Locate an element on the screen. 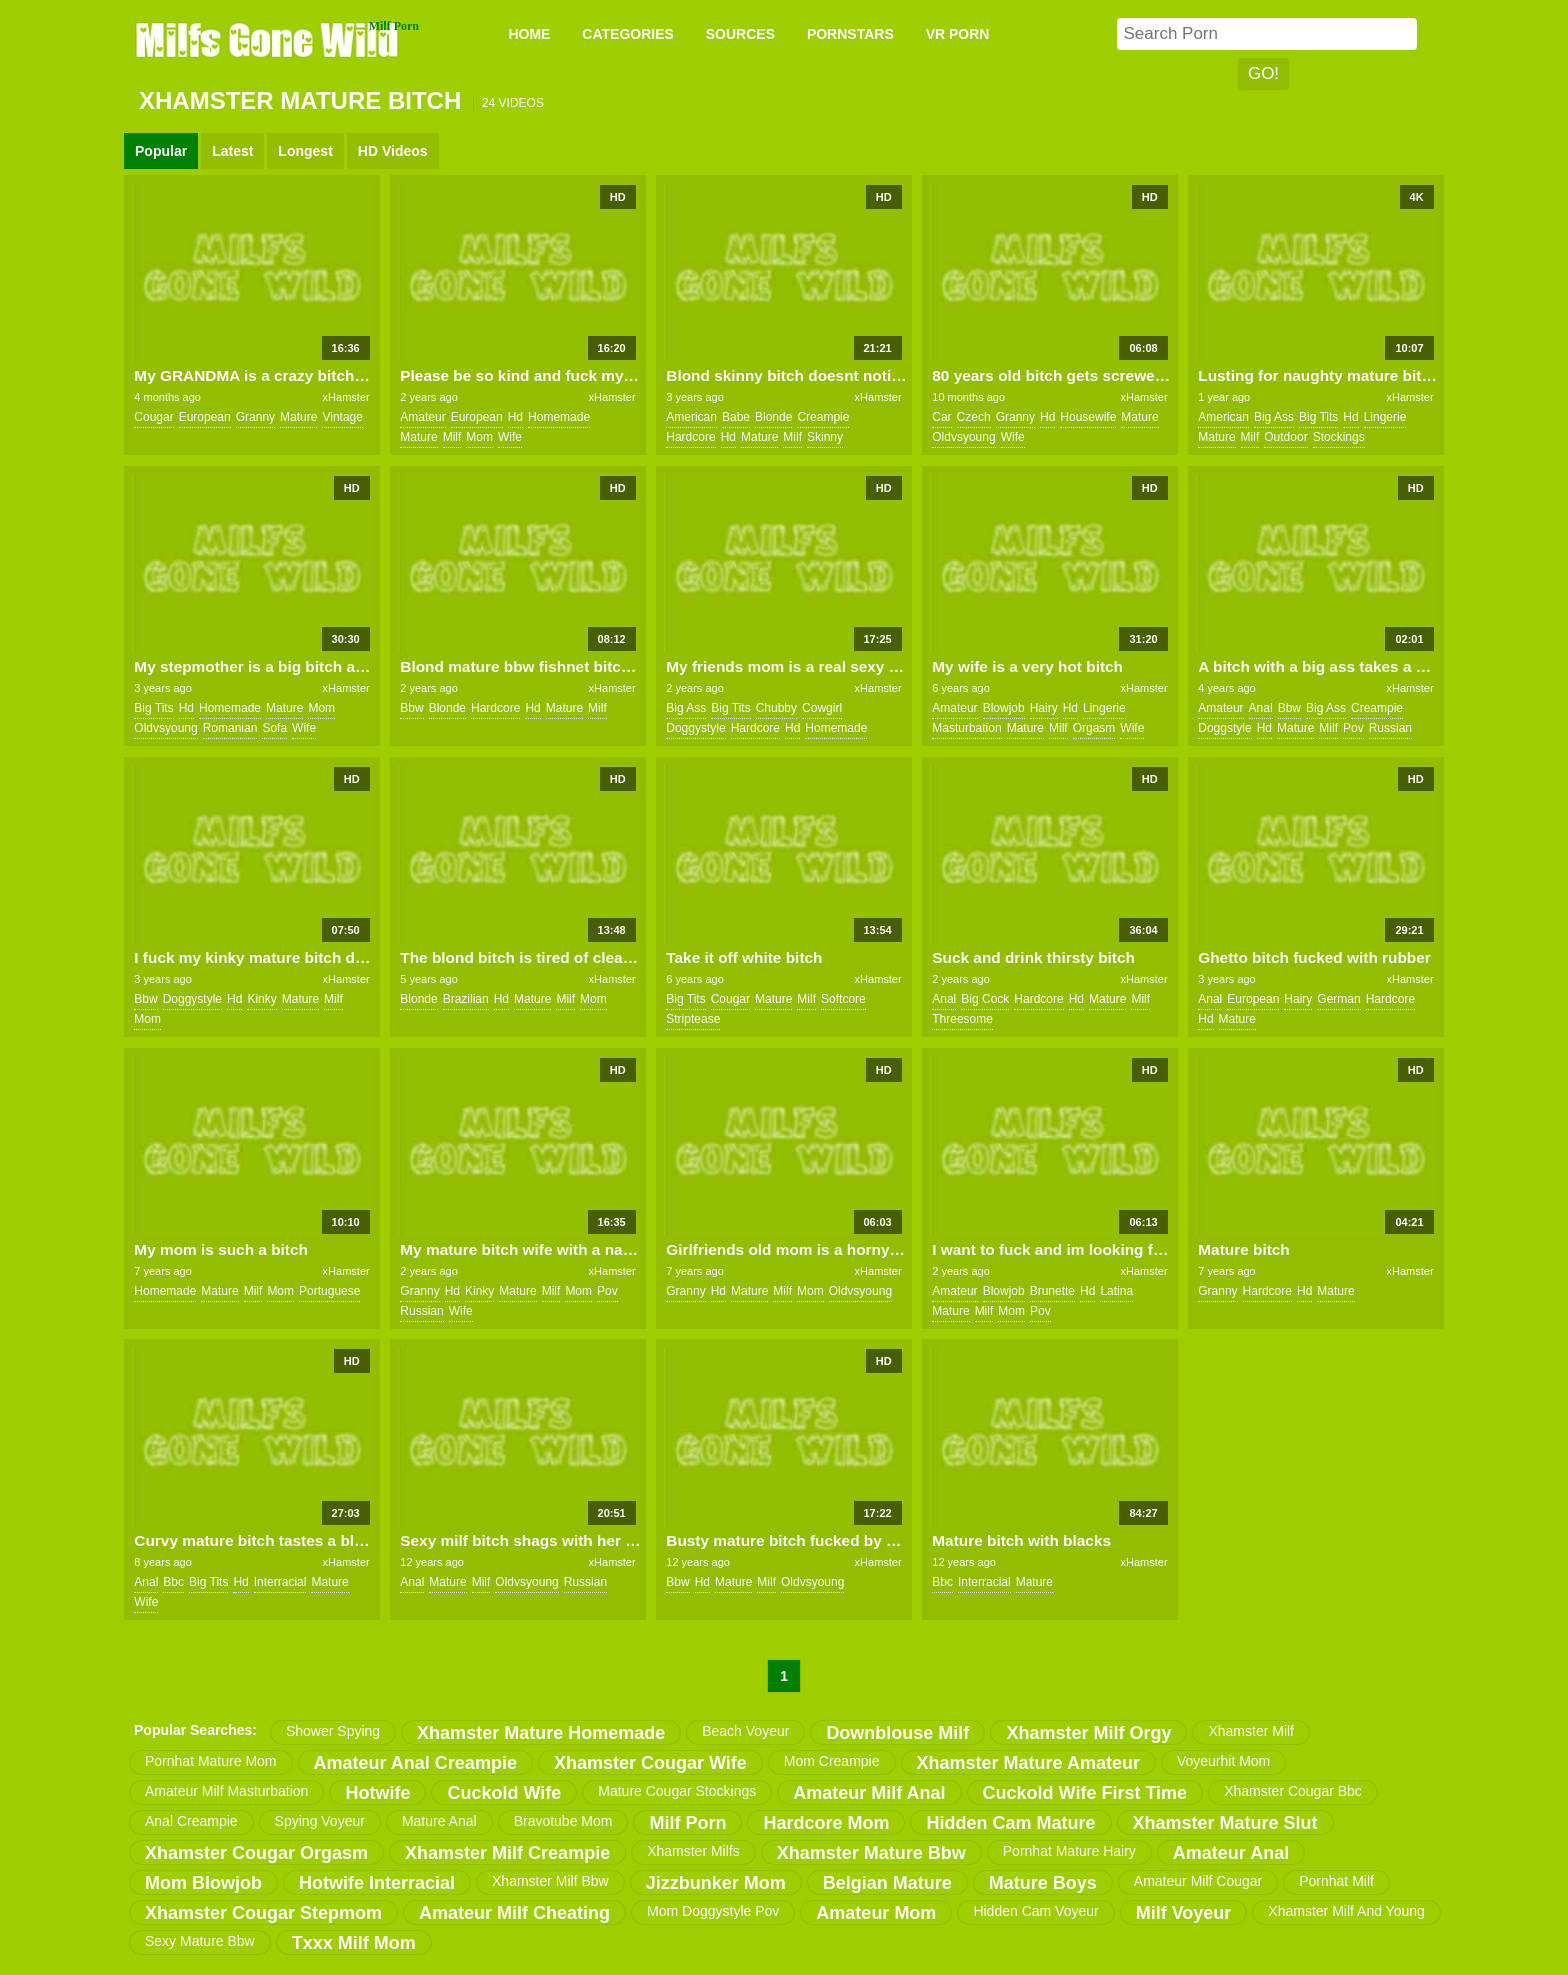 The image size is (1568, 1975). big cock is located at coordinates (985, 999).